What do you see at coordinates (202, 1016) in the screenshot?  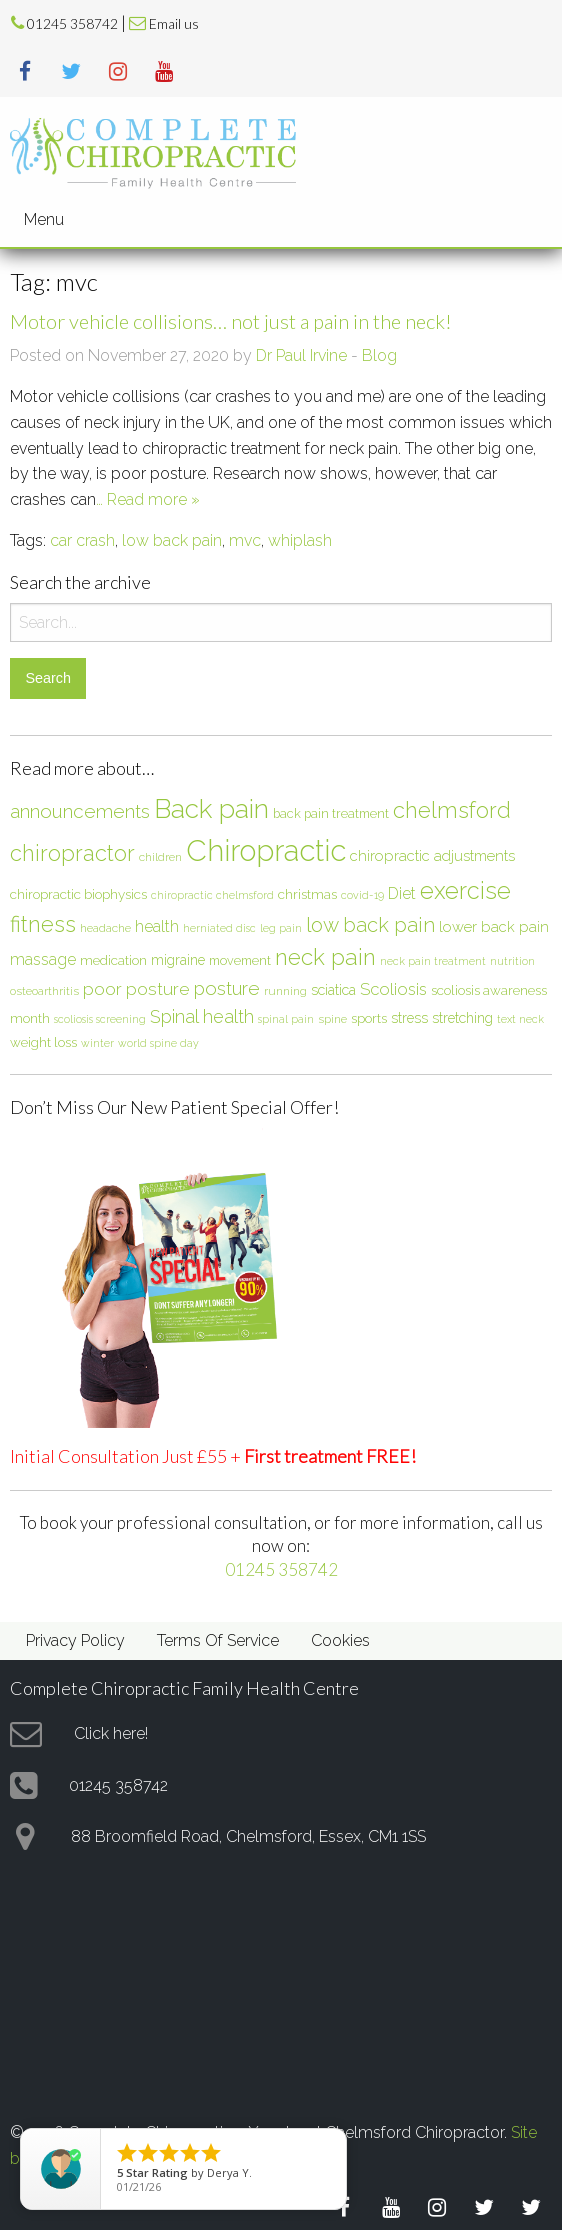 I see `Spinal health [Spinal health (17 items)]` at bounding box center [202, 1016].